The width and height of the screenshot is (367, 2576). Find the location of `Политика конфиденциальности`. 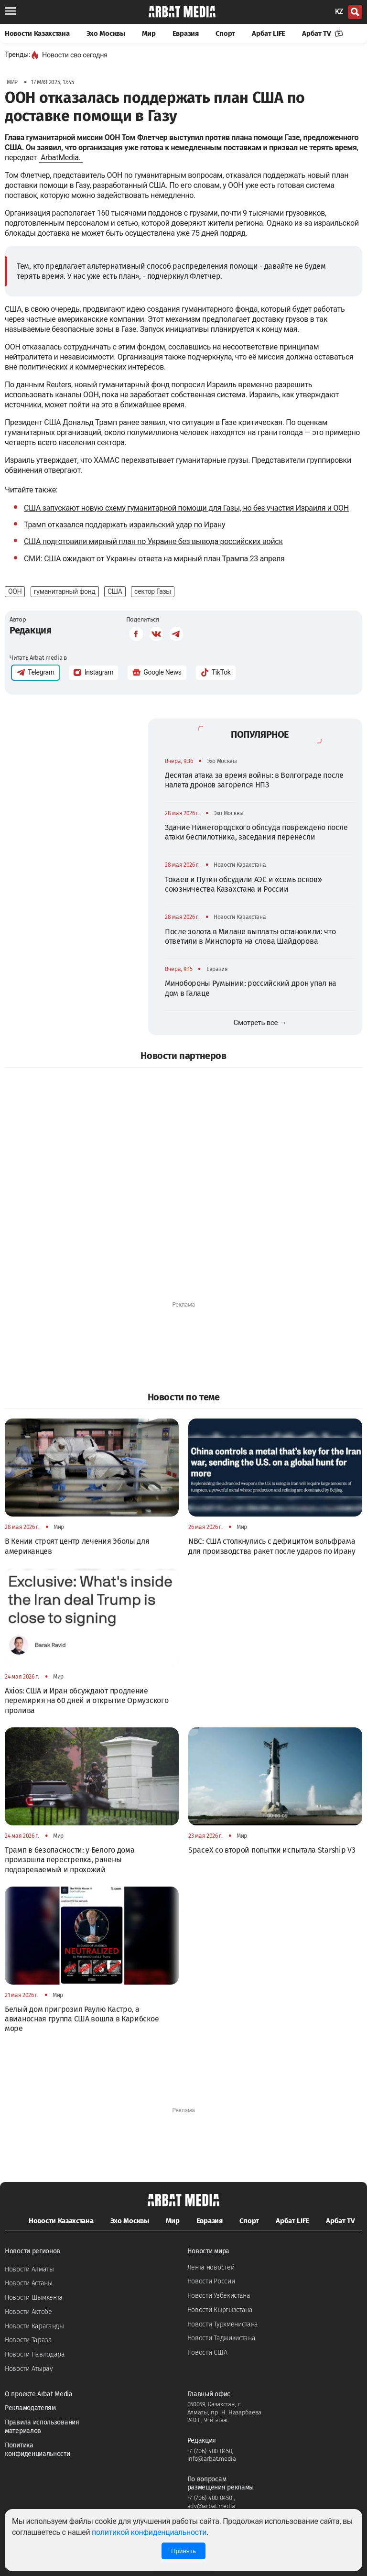

Политика конфиденциальности is located at coordinates (37, 2449).